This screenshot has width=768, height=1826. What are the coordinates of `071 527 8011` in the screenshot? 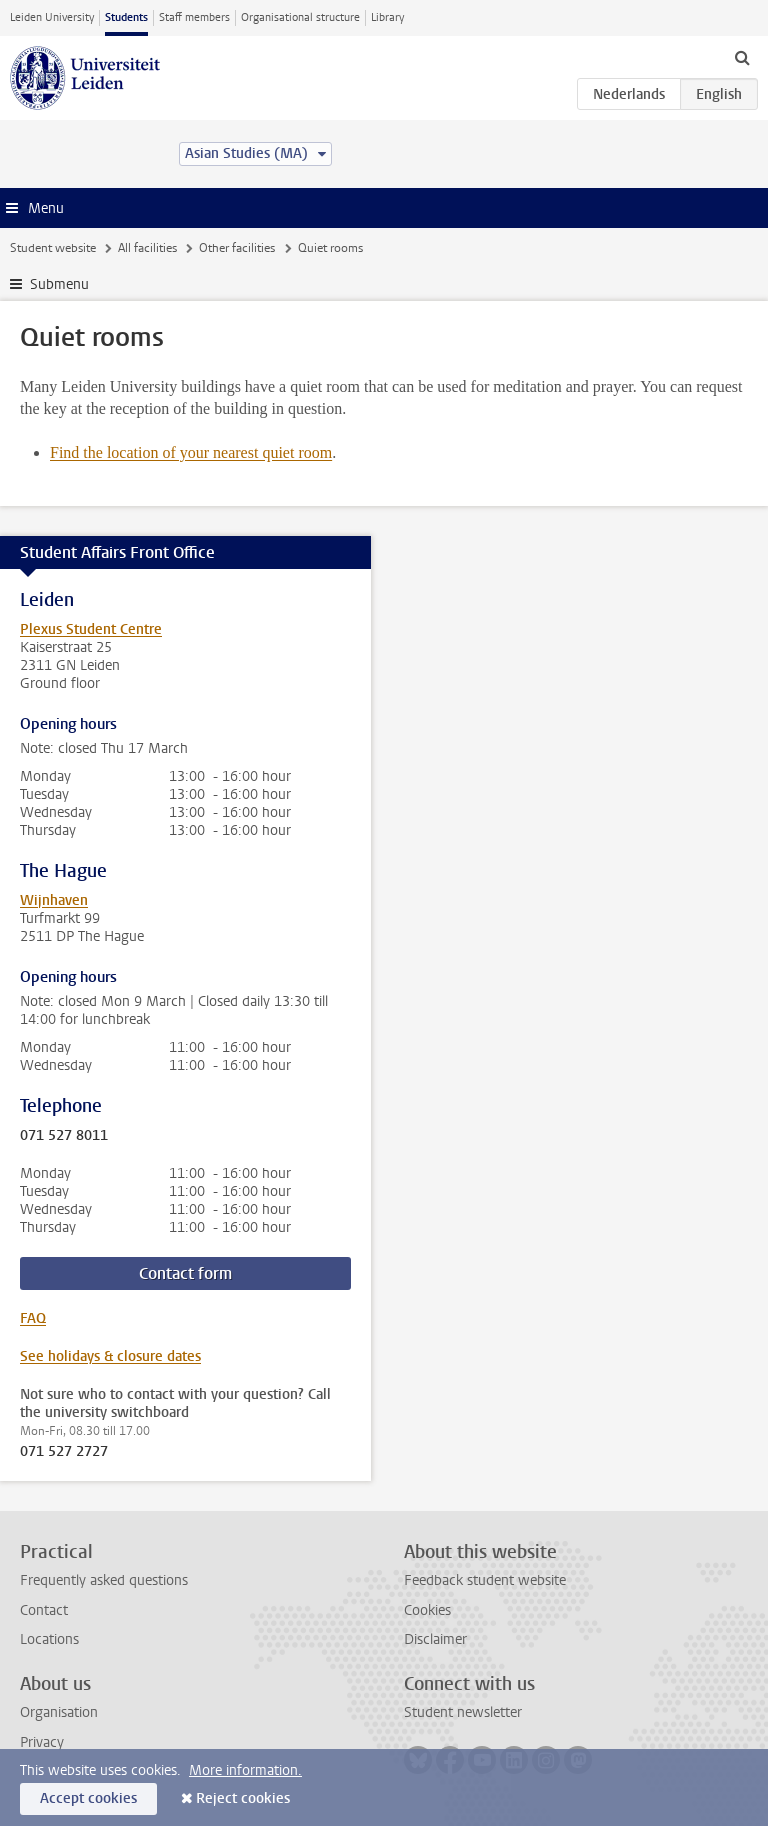 It's located at (64, 1136).